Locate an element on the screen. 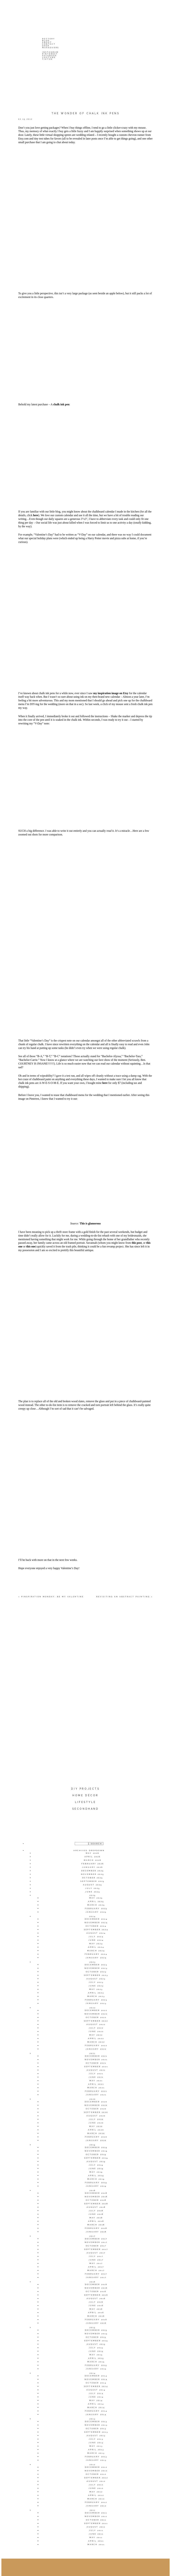 The image size is (171, 2576). December 2022 is located at coordinates (96, 2010).